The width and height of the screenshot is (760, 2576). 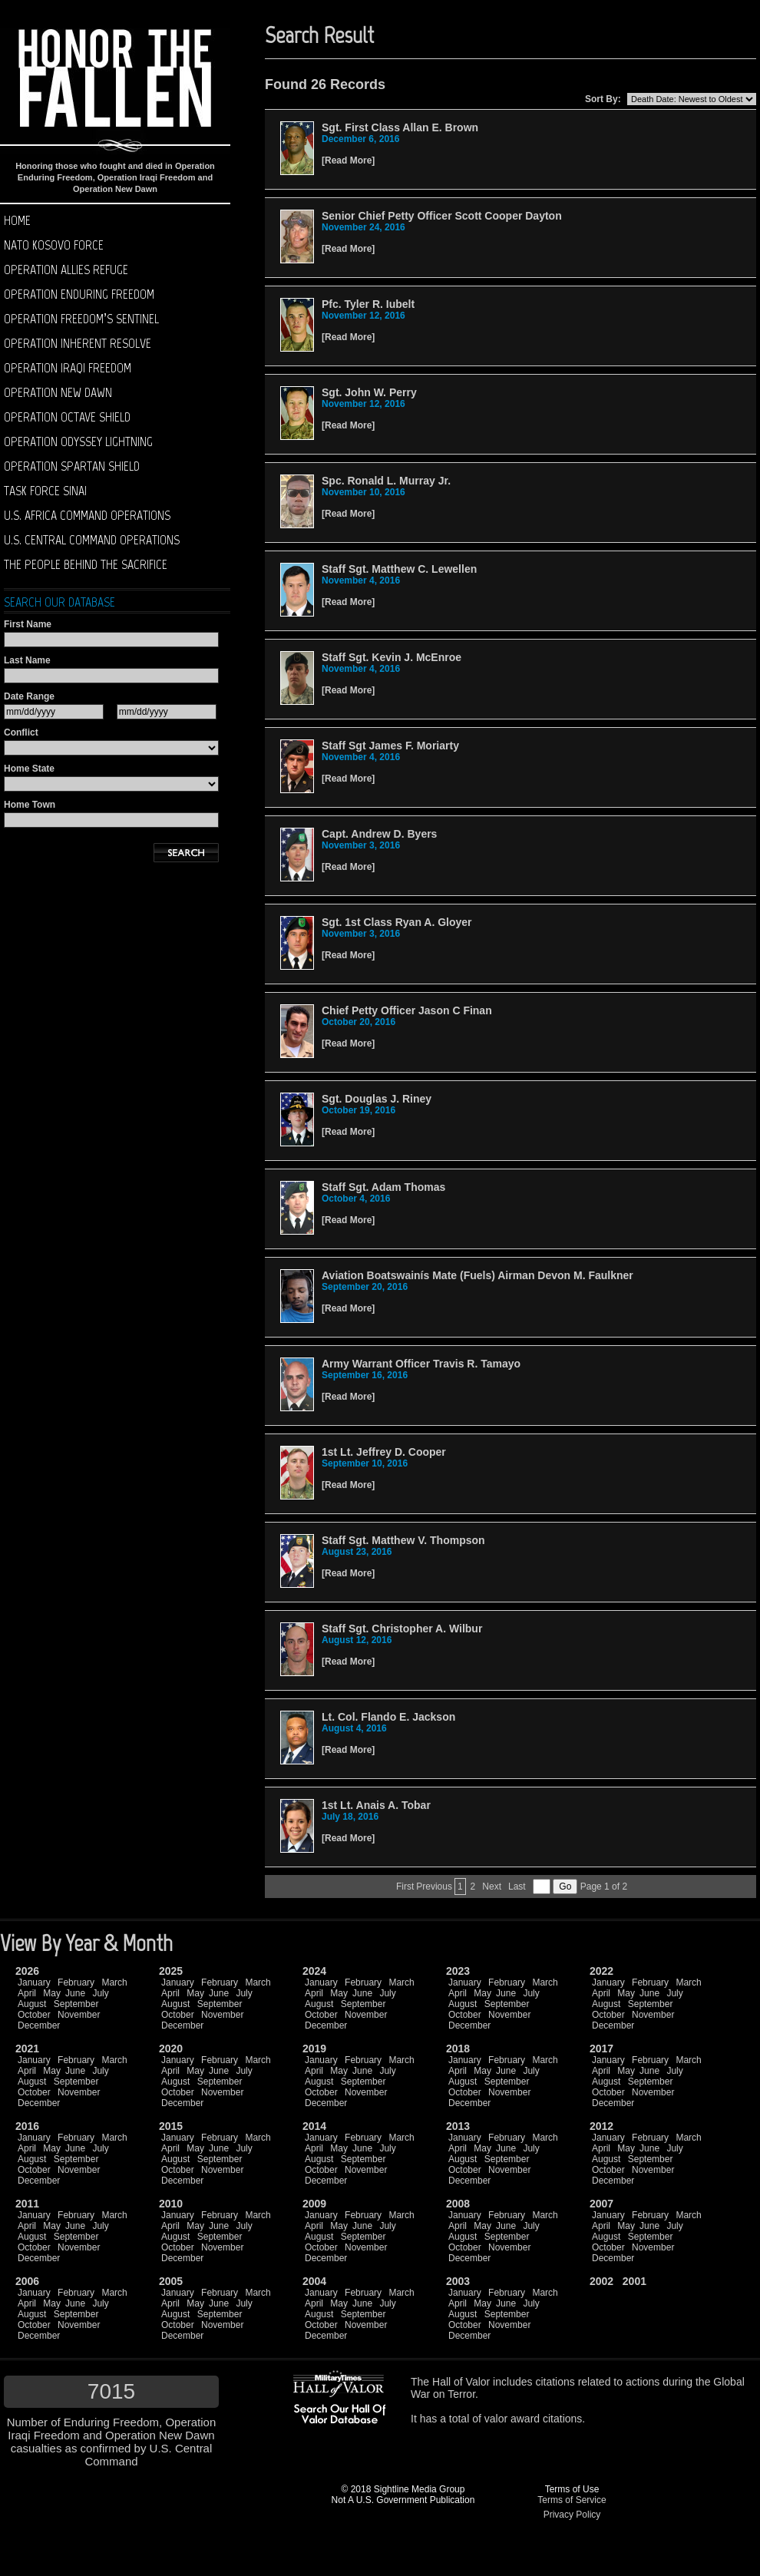 What do you see at coordinates (171, 1971) in the screenshot?
I see `2025` at bounding box center [171, 1971].